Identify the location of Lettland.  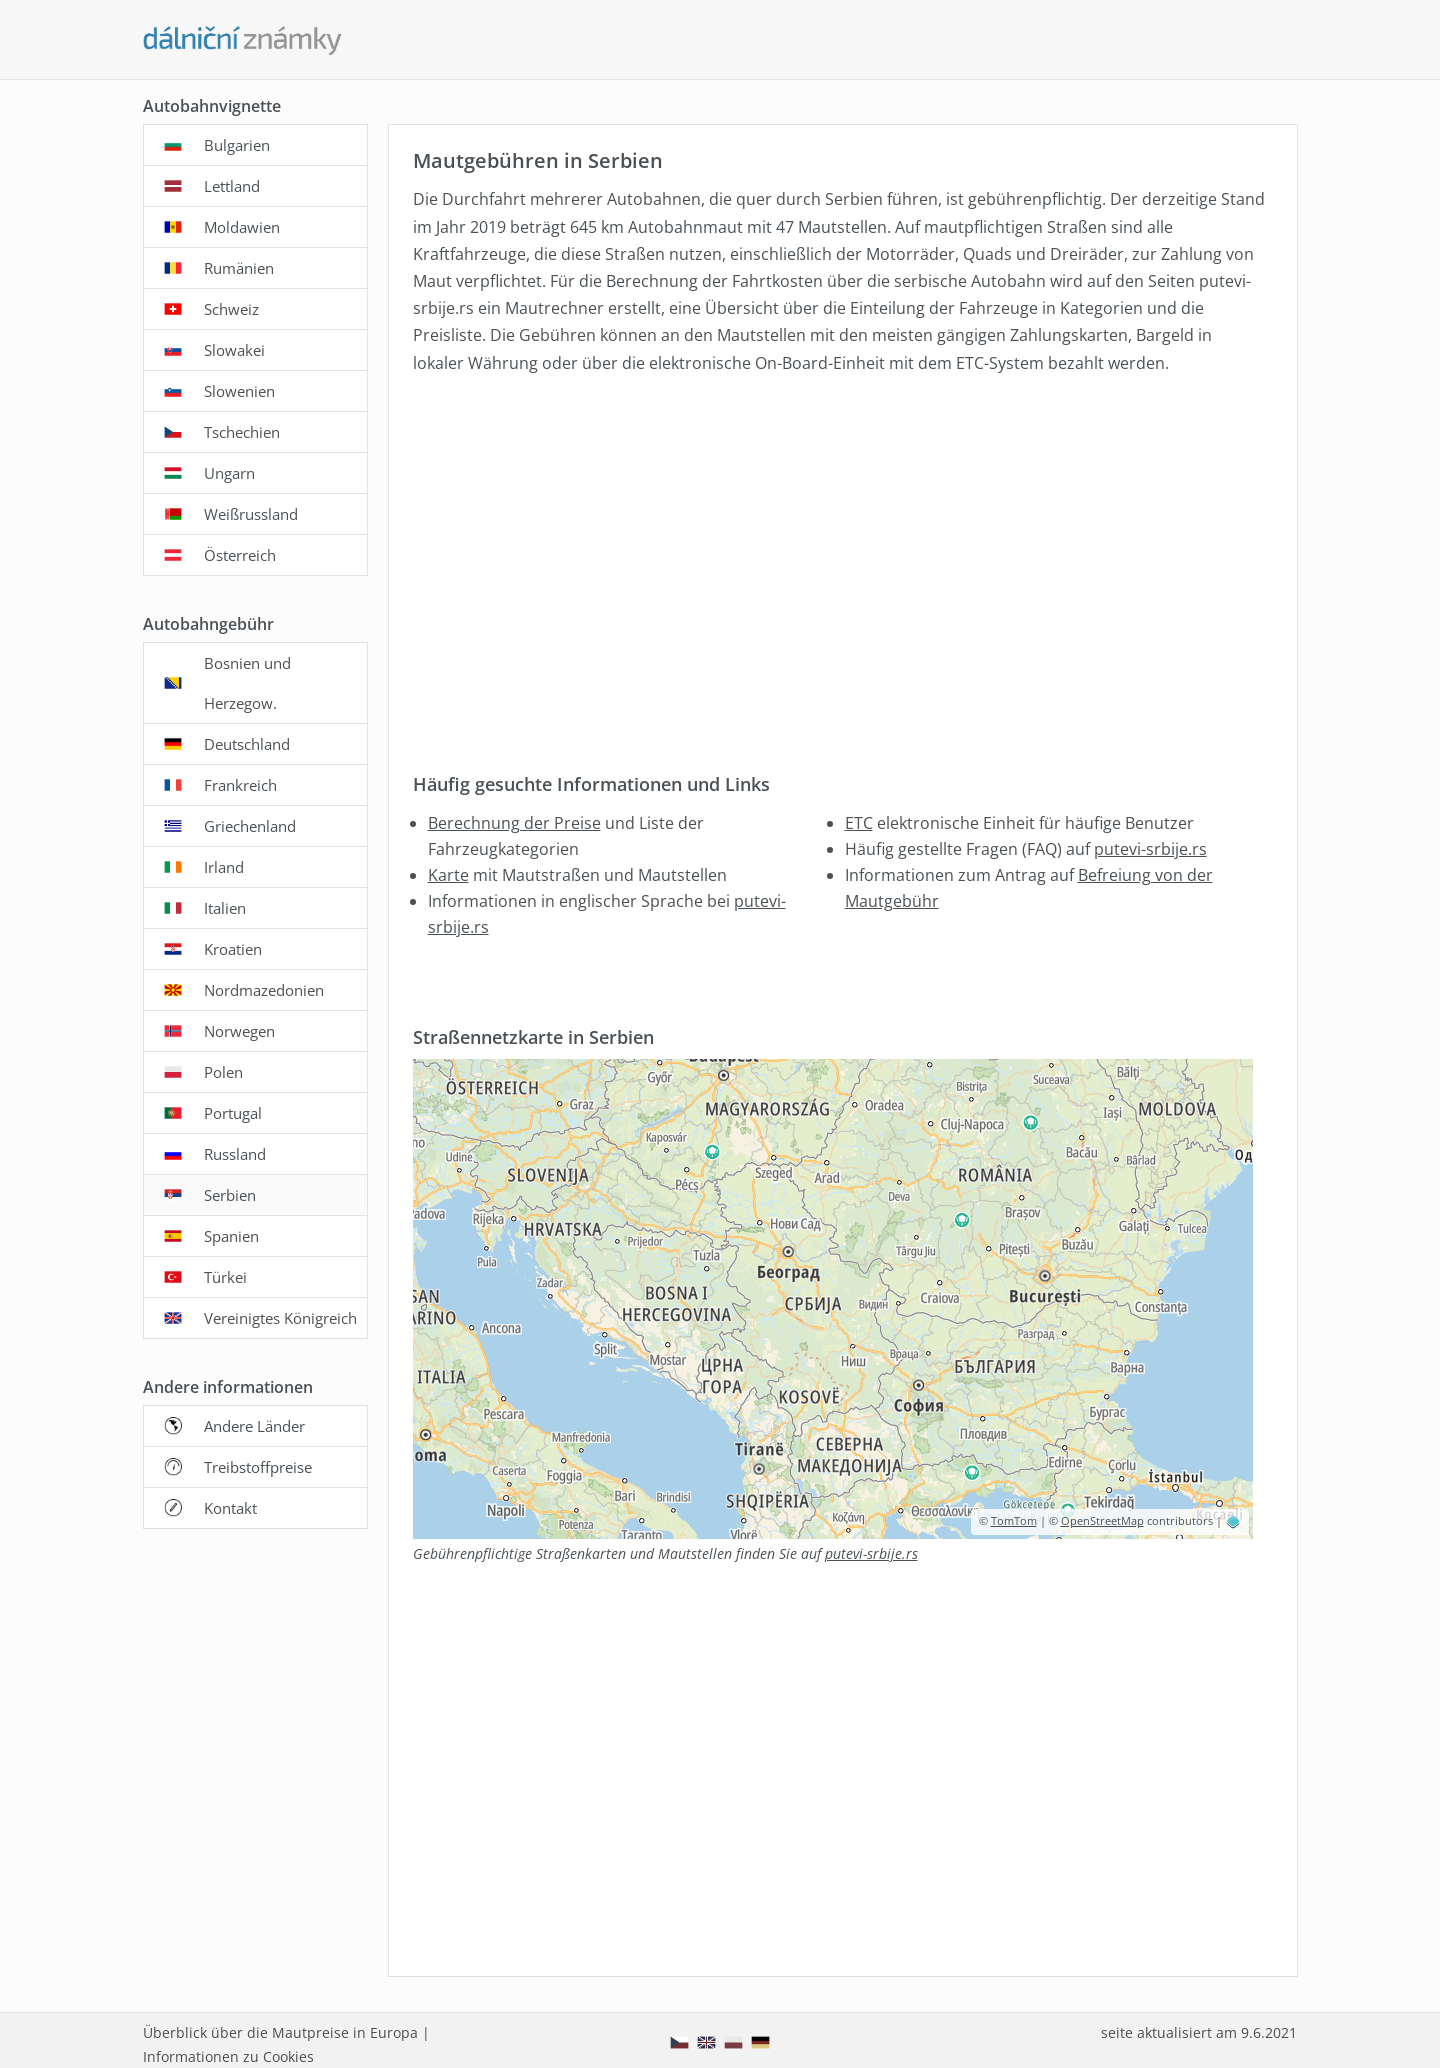
(232, 186).